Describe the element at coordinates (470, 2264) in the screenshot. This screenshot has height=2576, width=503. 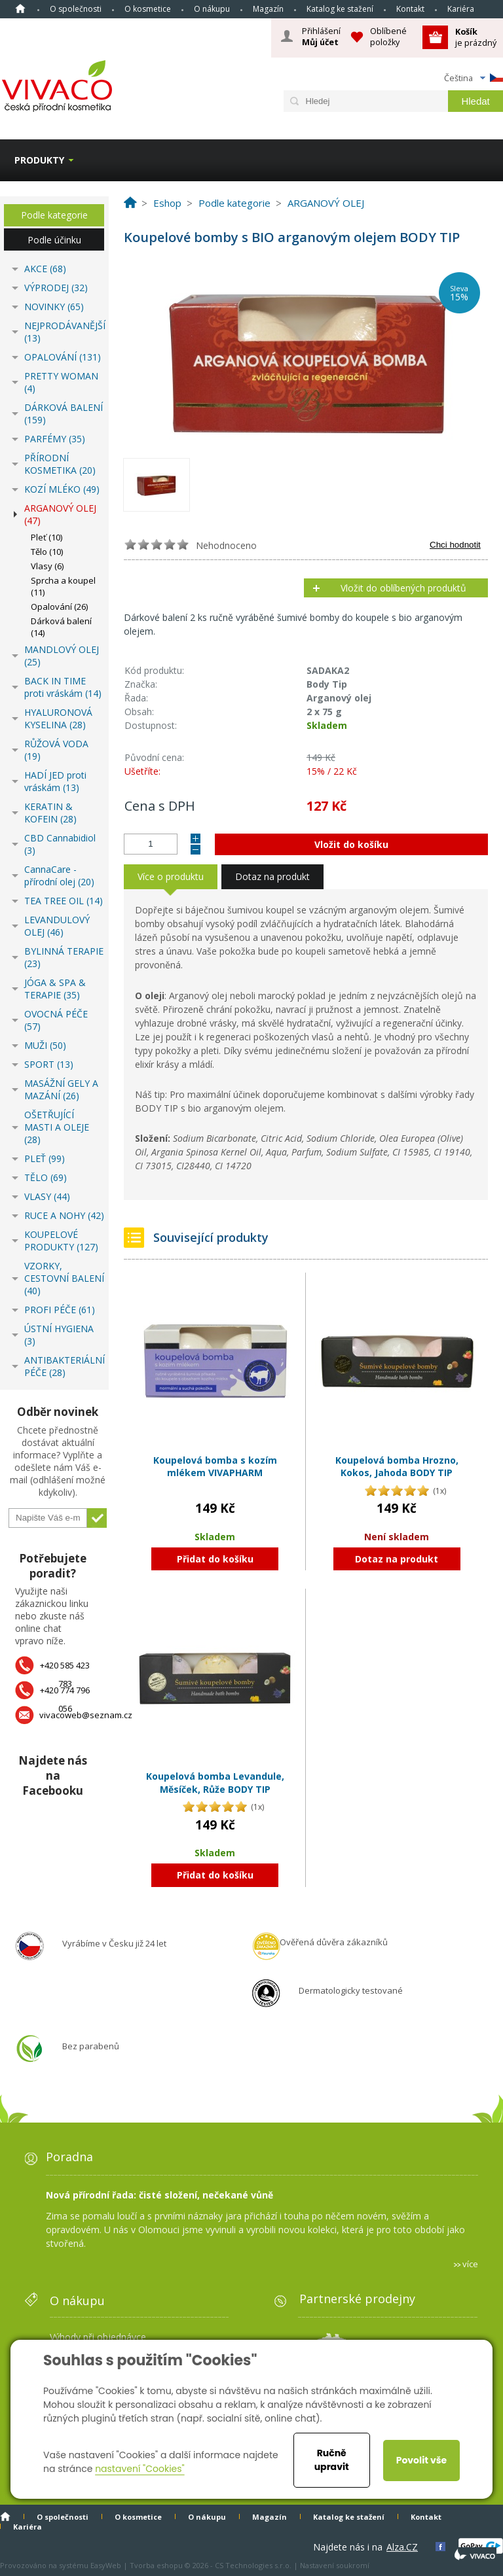
I see `více` at that location.